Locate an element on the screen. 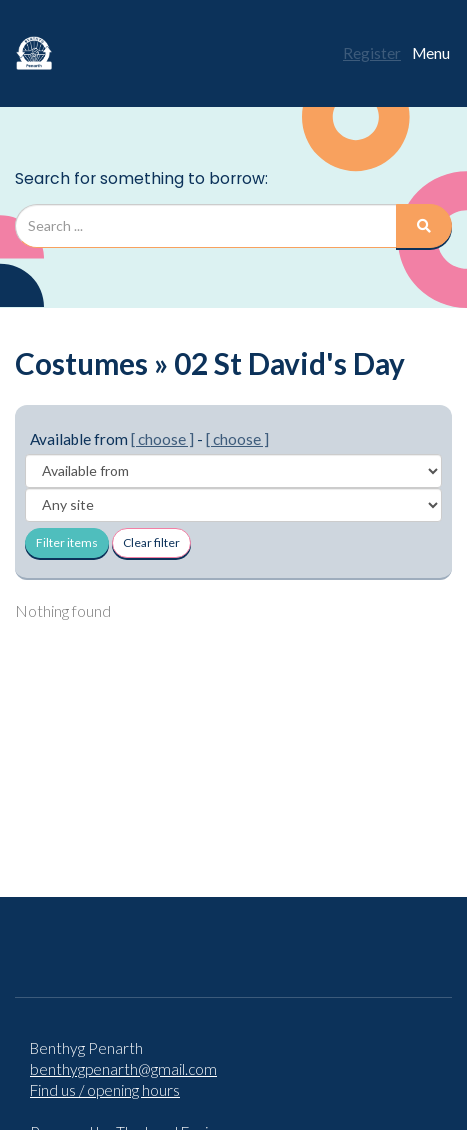  Register is located at coordinates (372, 53).